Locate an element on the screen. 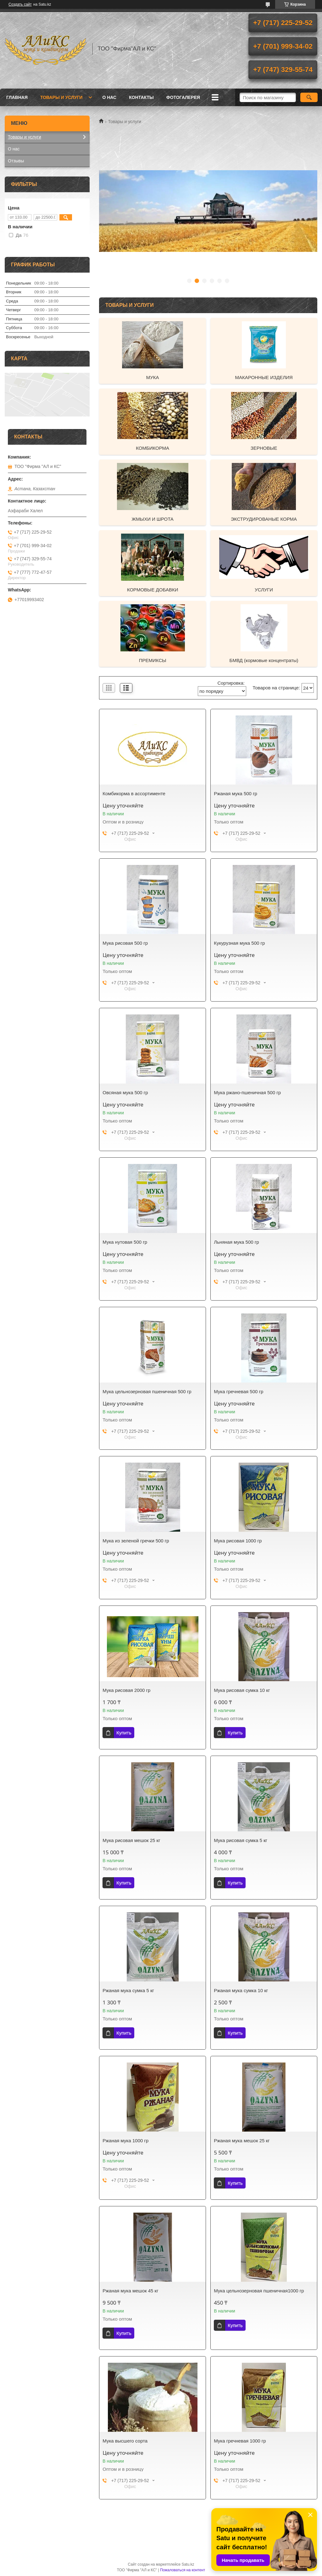  Мука гречневая 1000 гр is located at coordinates (240, 2440).